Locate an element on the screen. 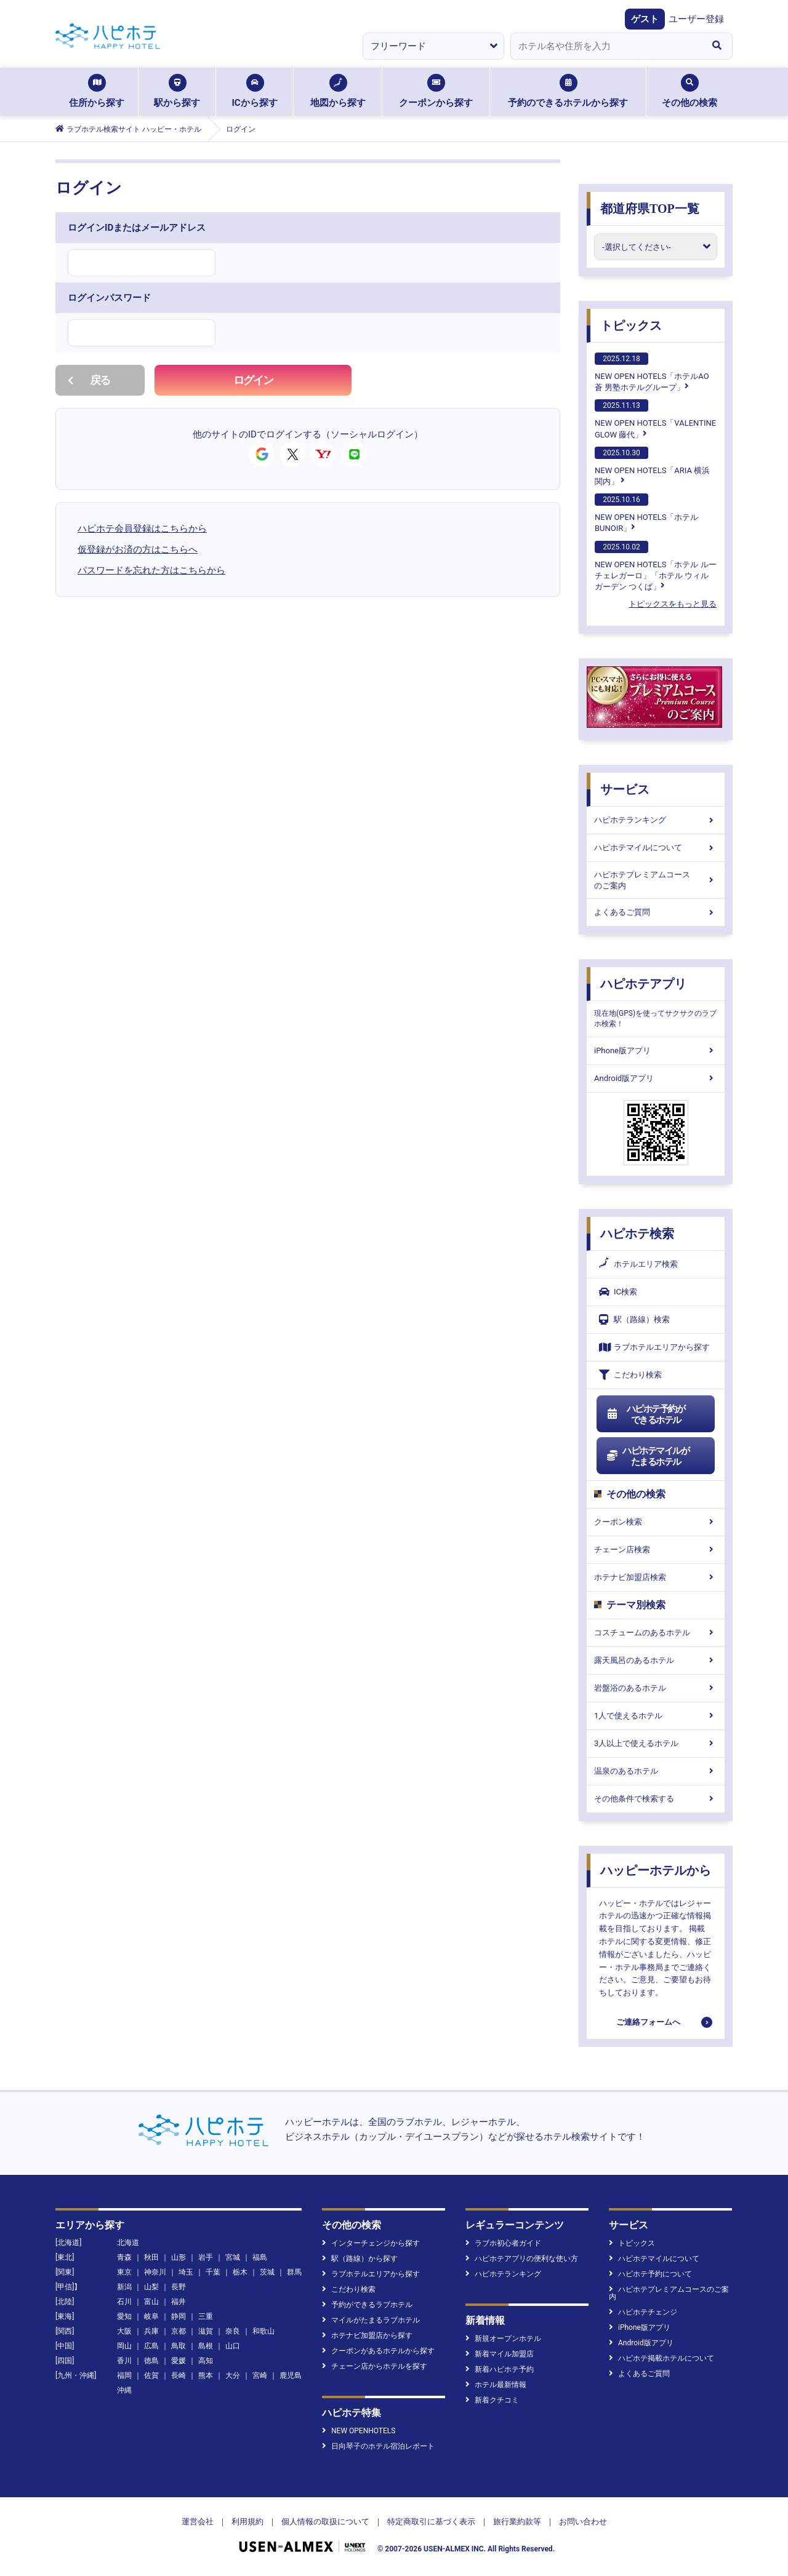  兵庫 is located at coordinates (151, 2331).